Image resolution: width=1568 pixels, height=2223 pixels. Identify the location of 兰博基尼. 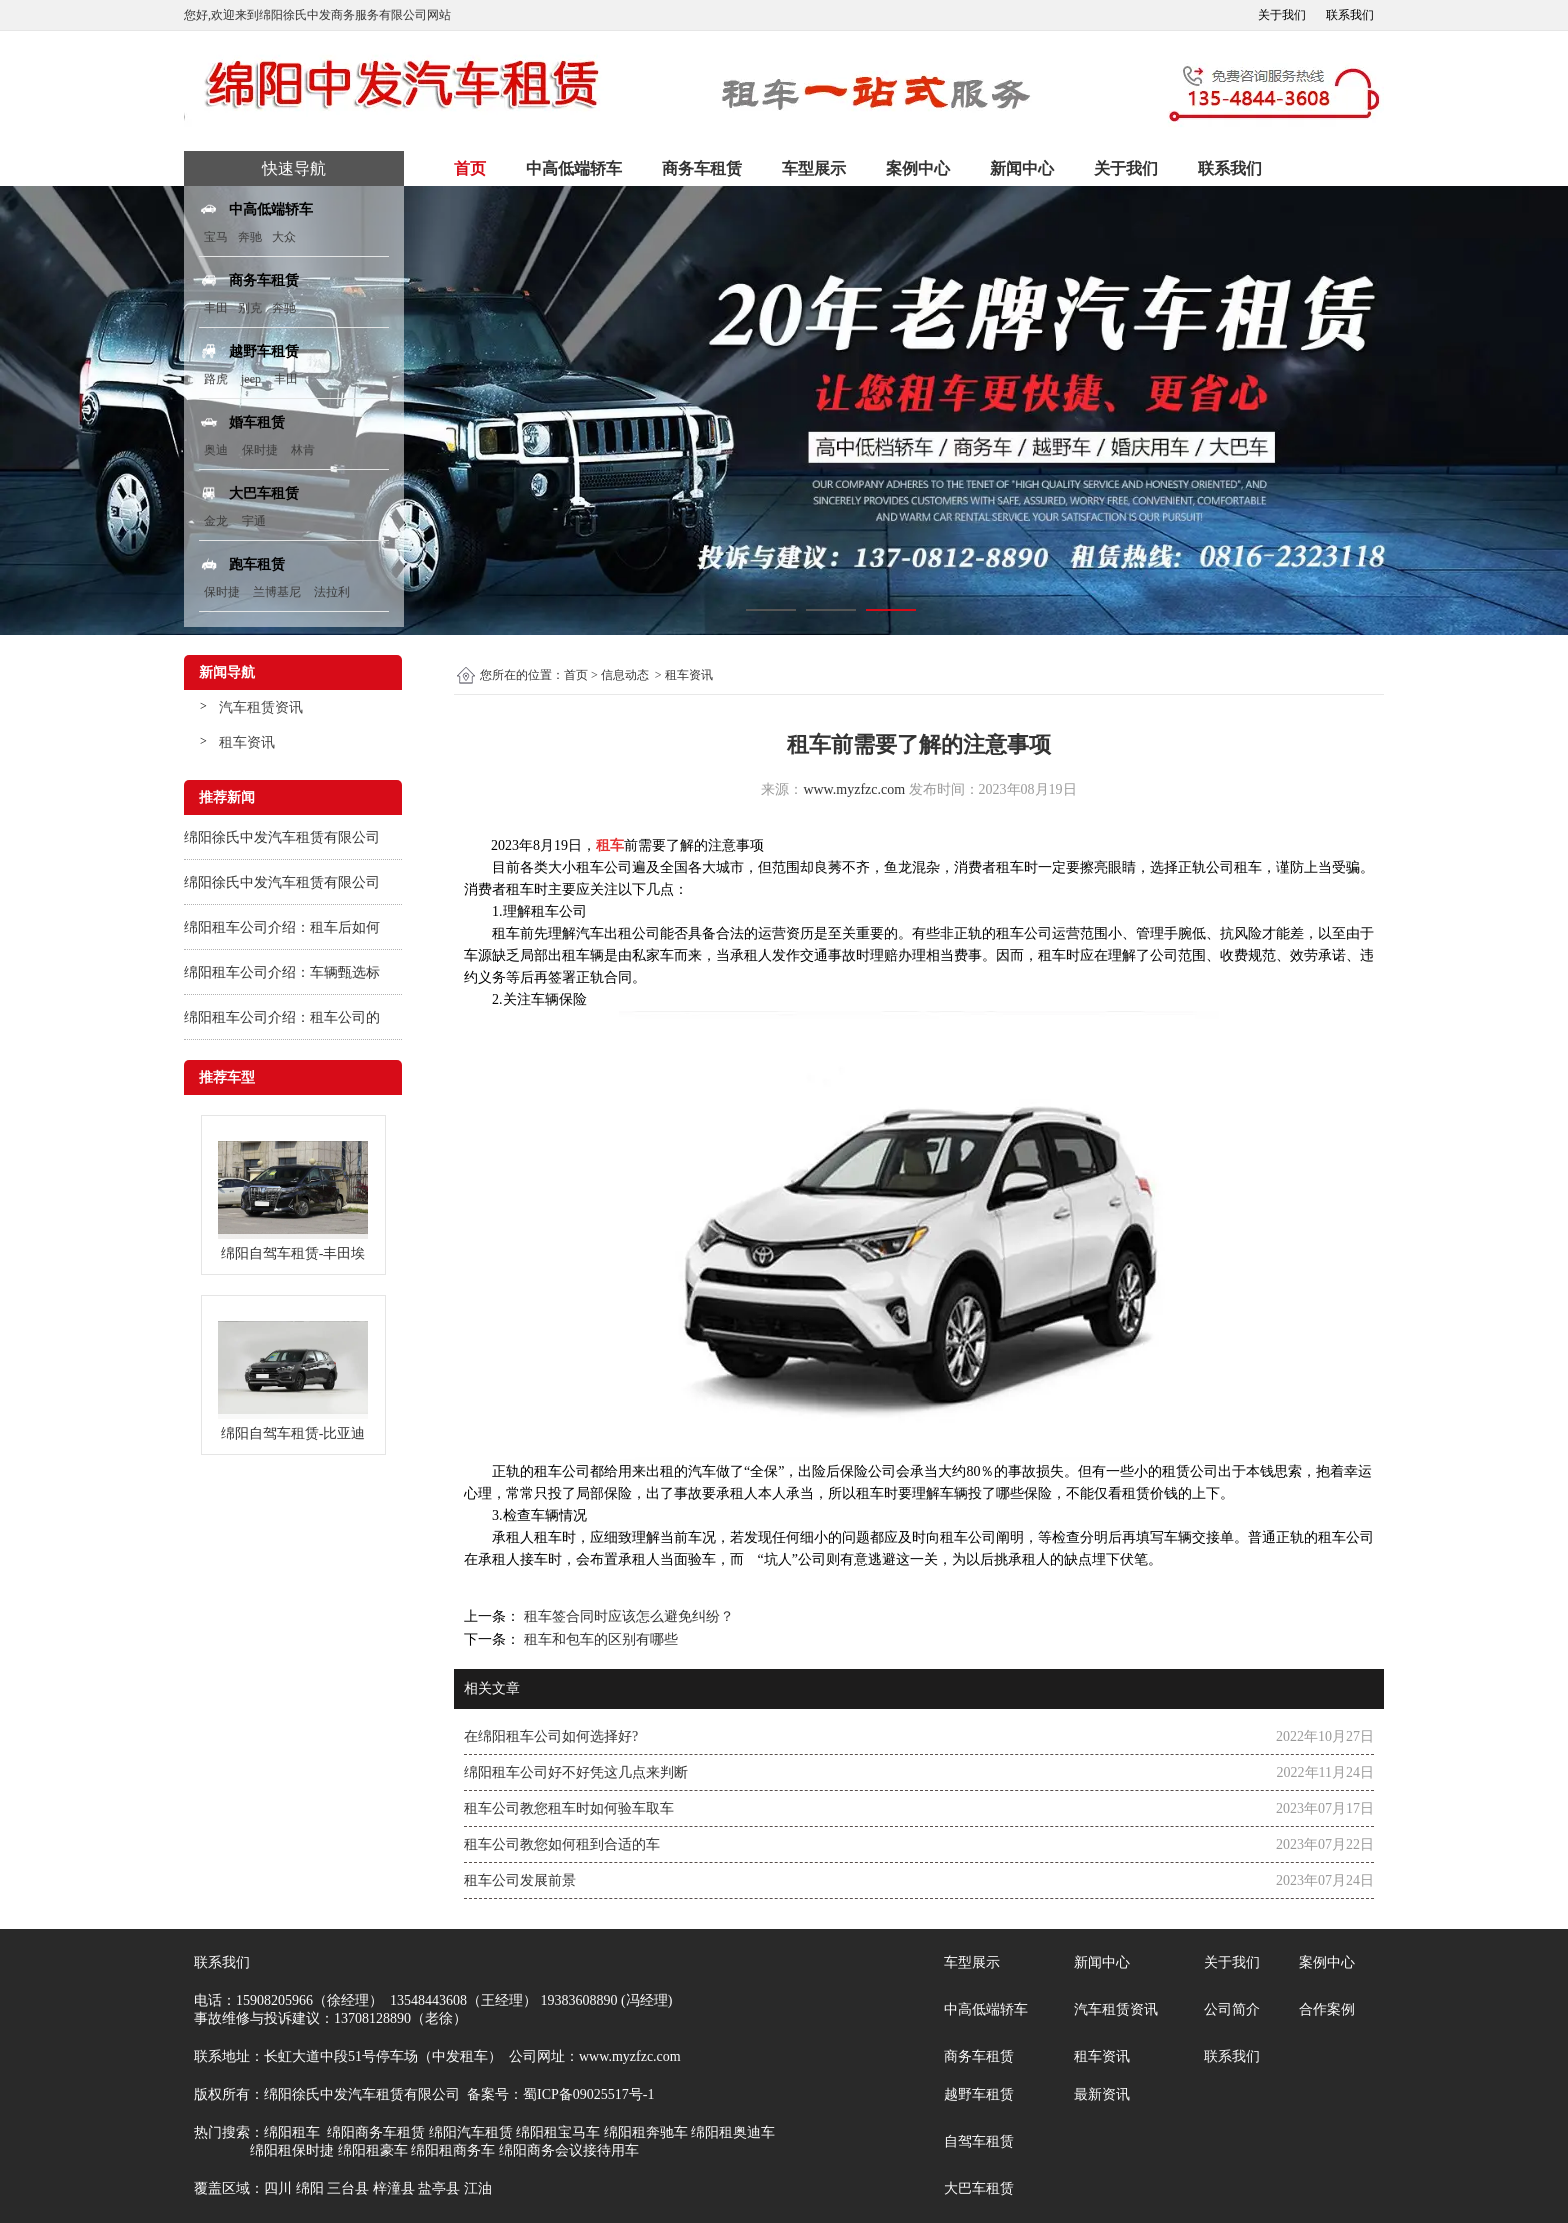
(278, 592).